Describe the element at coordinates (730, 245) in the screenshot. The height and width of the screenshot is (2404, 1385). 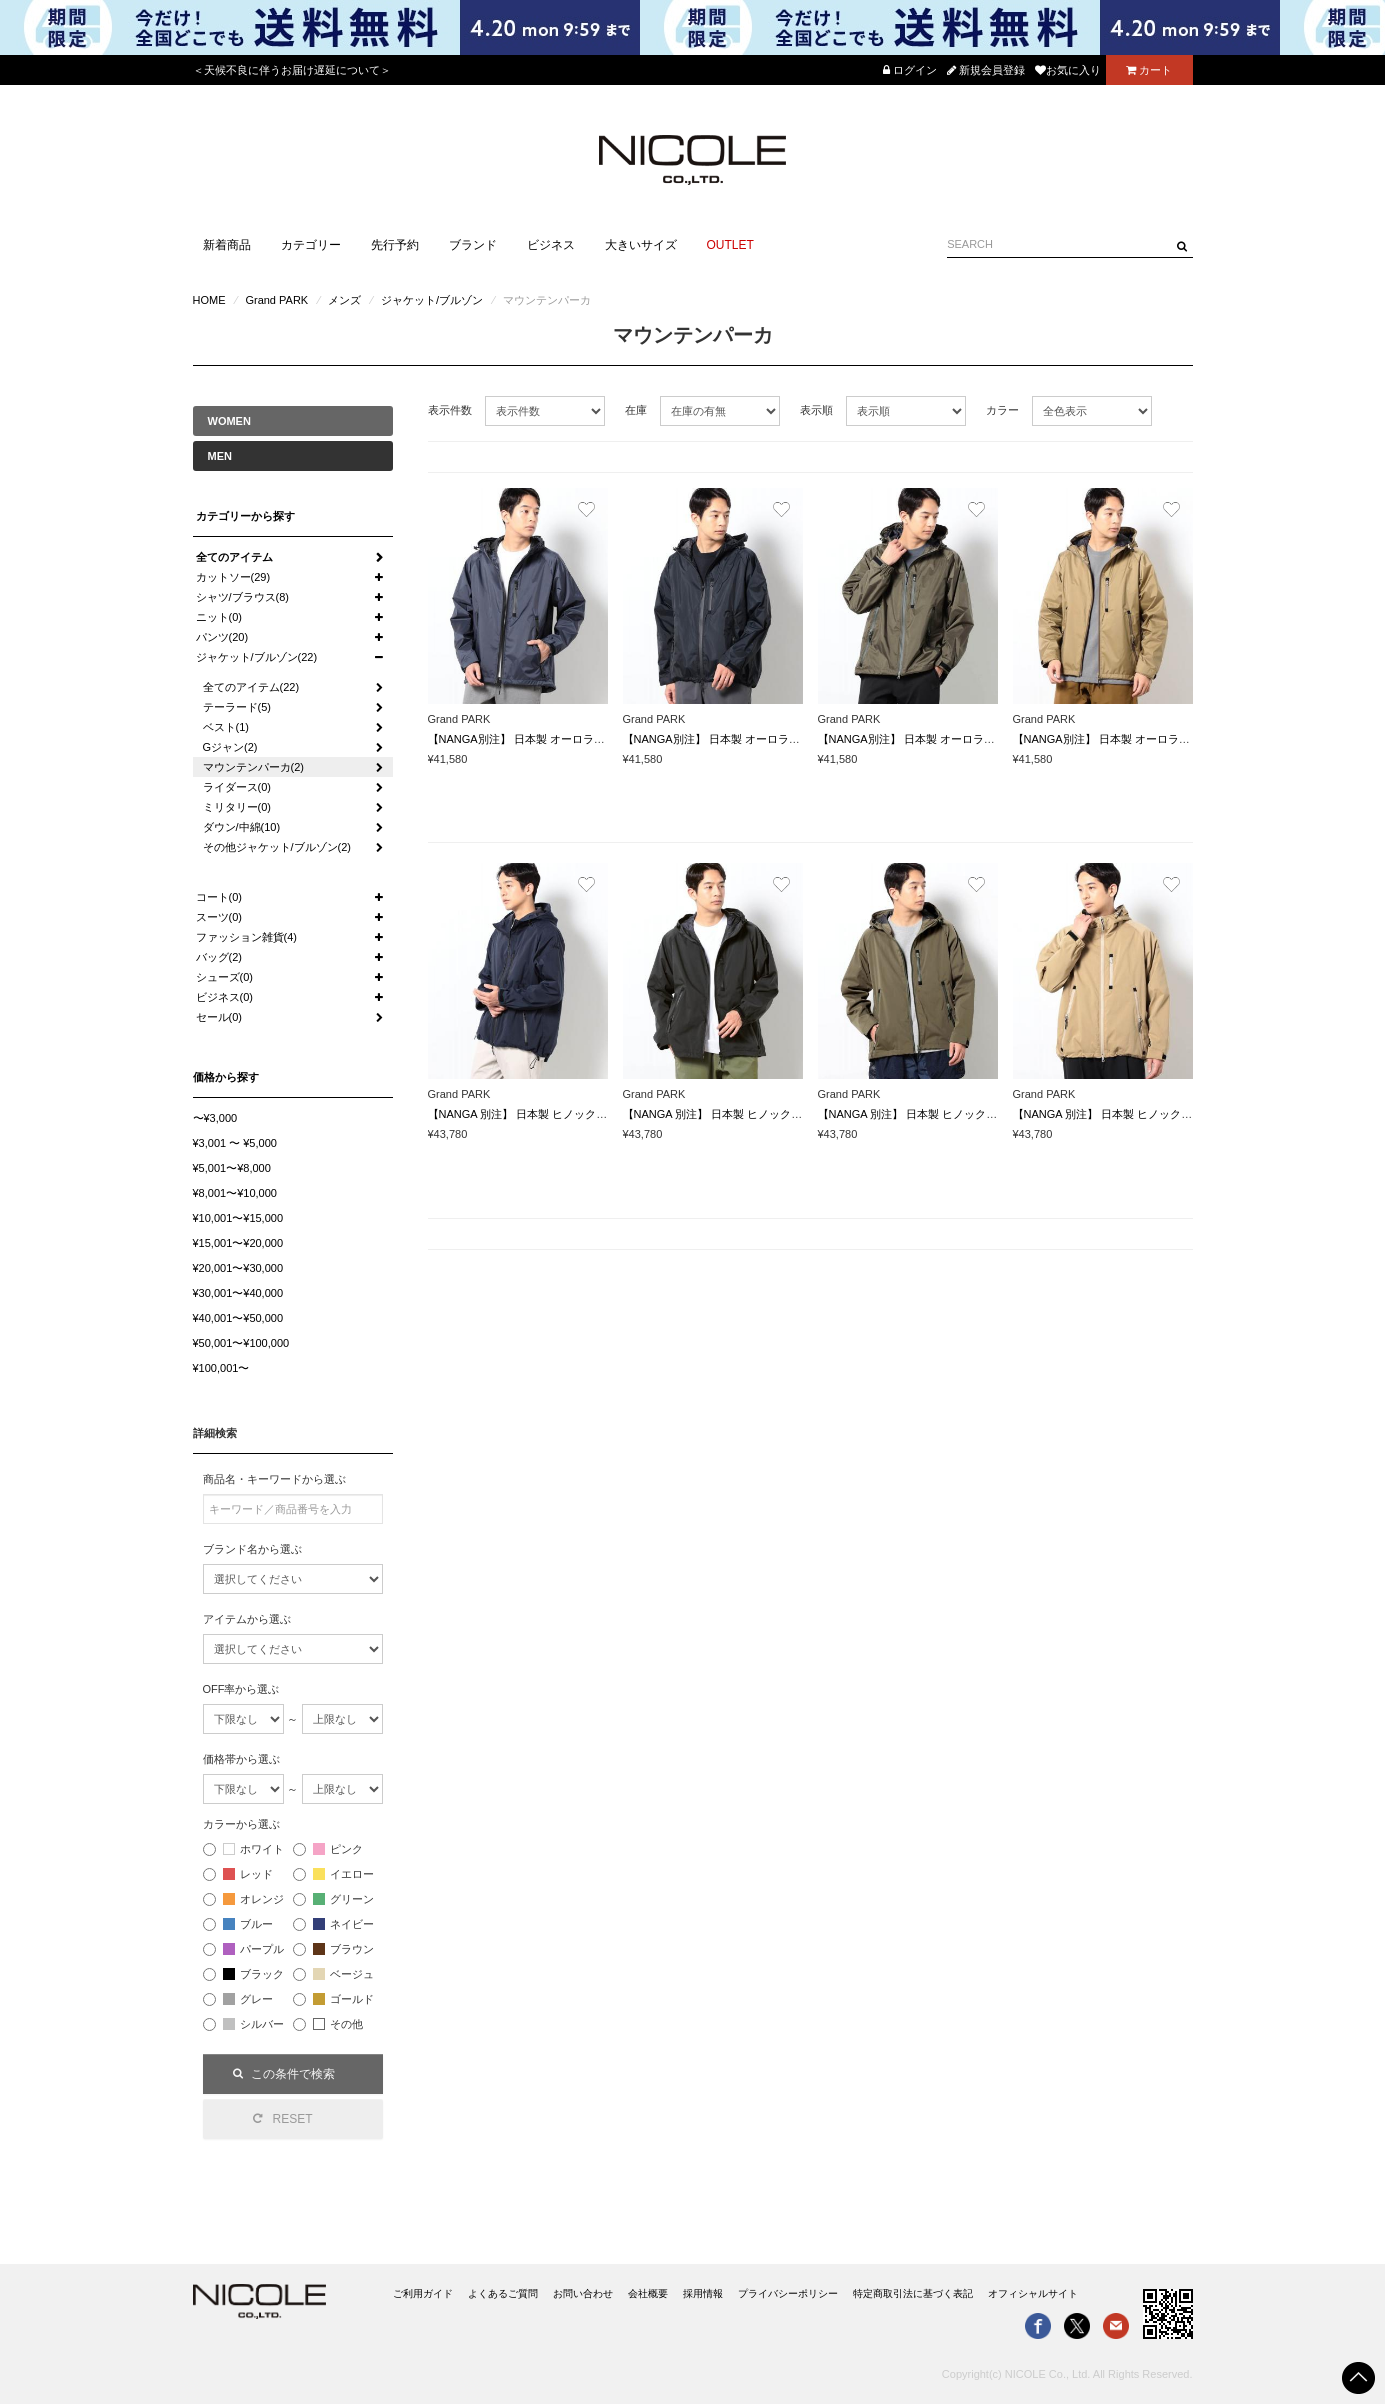
I see `OUTLET` at that location.